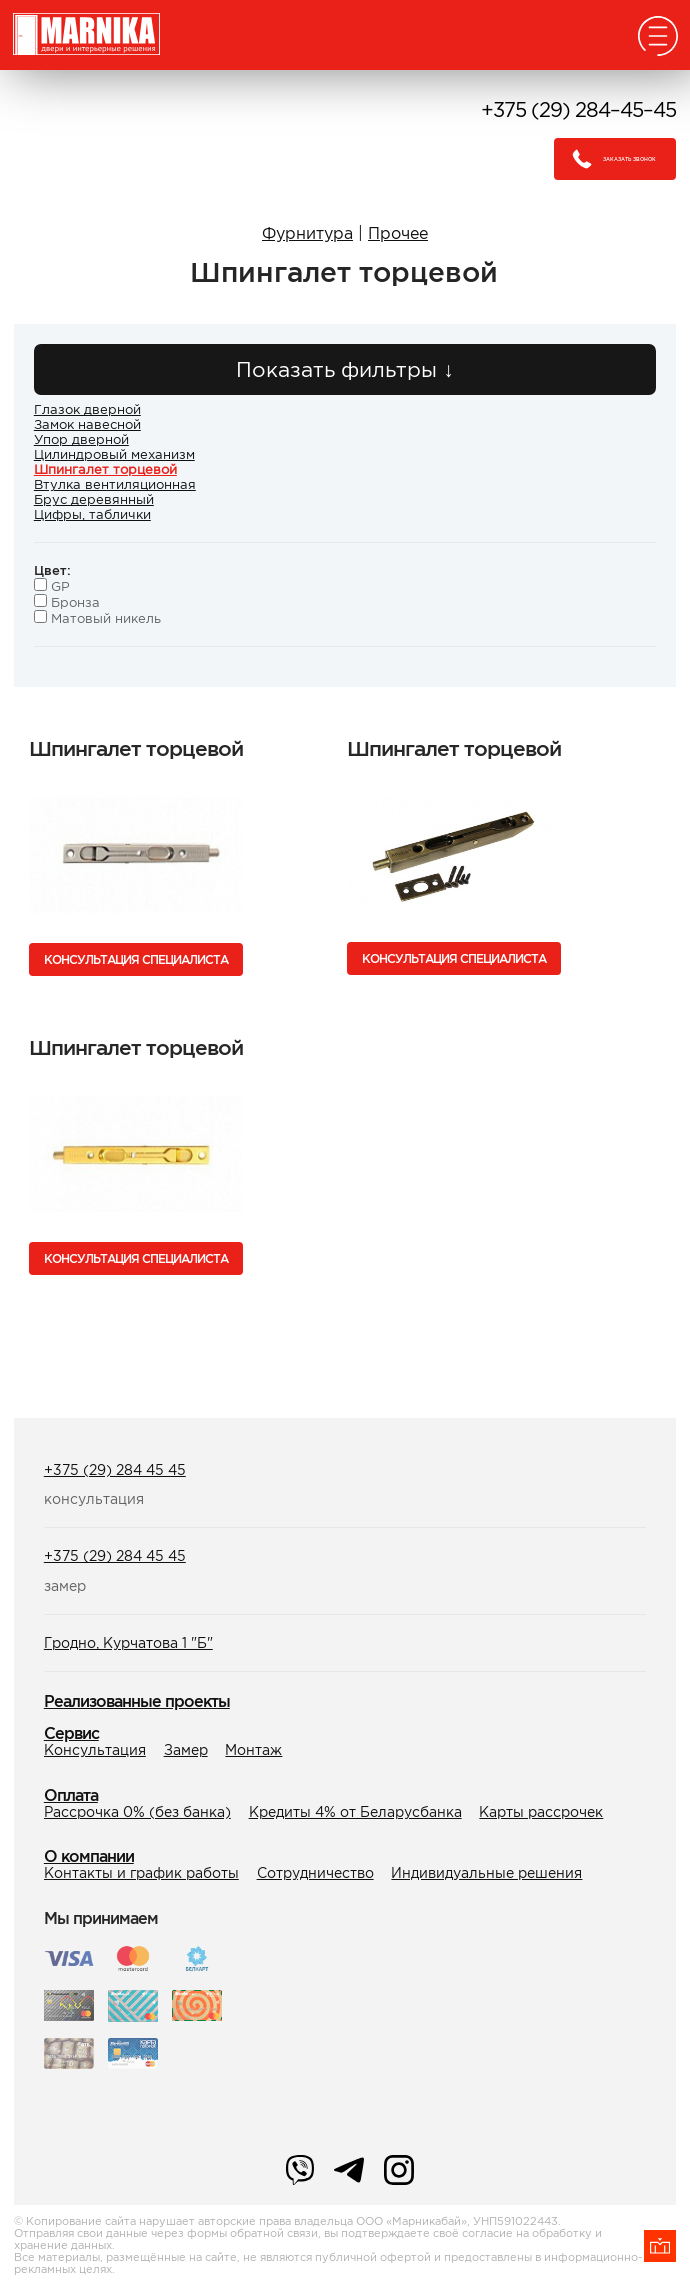 Image resolution: width=690 pixels, height=2286 pixels. Describe the element at coordinates (136, 959) in the screenshot. I see `Консультация специалиста` at that location.